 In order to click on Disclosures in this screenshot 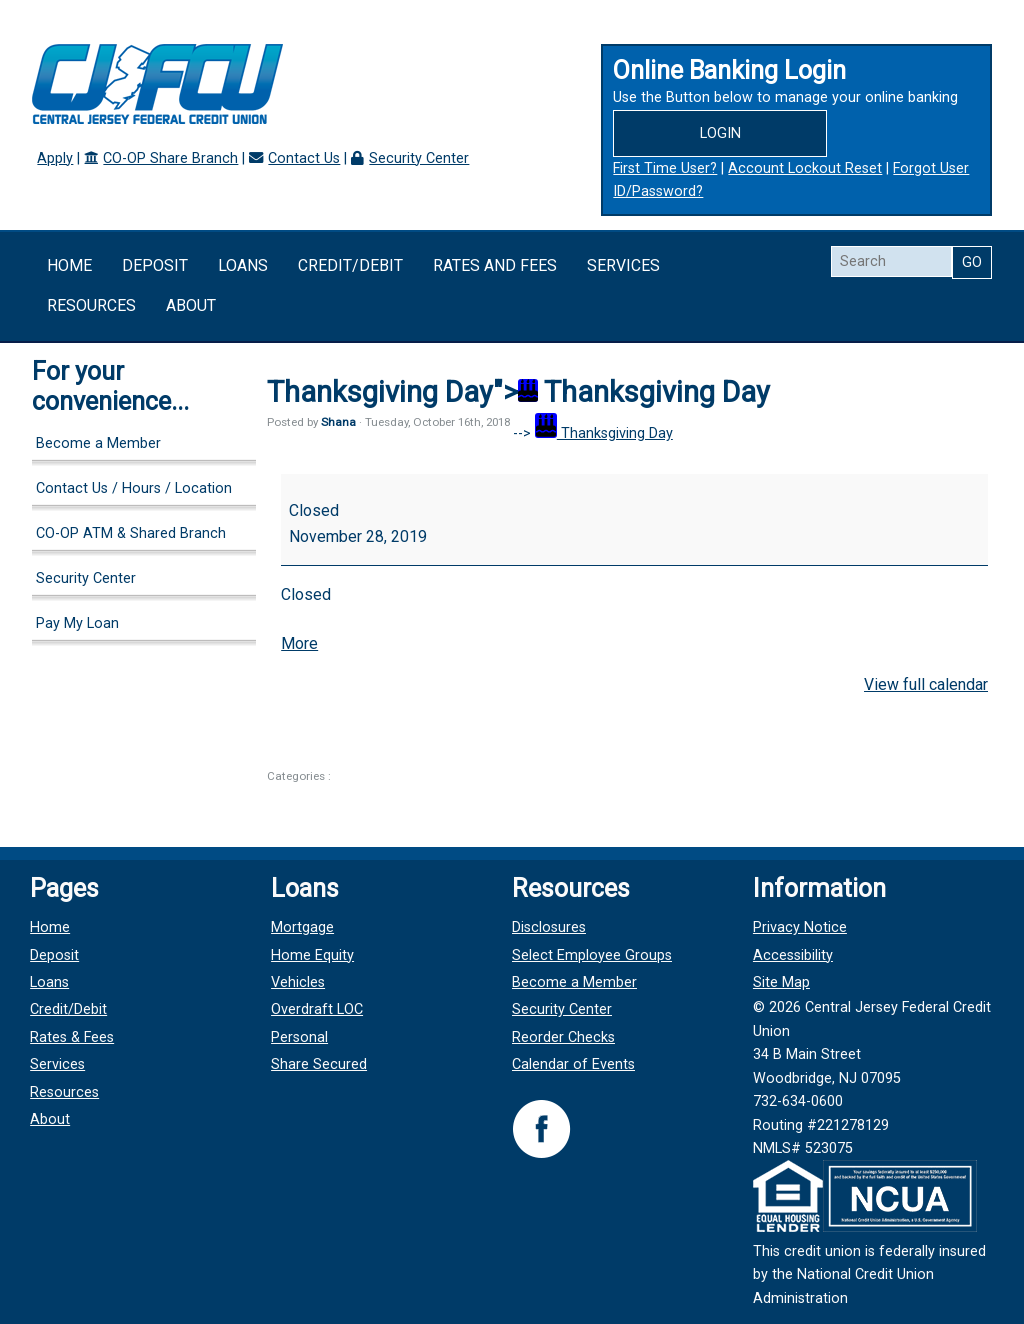, I will do `click(549, 927)`.